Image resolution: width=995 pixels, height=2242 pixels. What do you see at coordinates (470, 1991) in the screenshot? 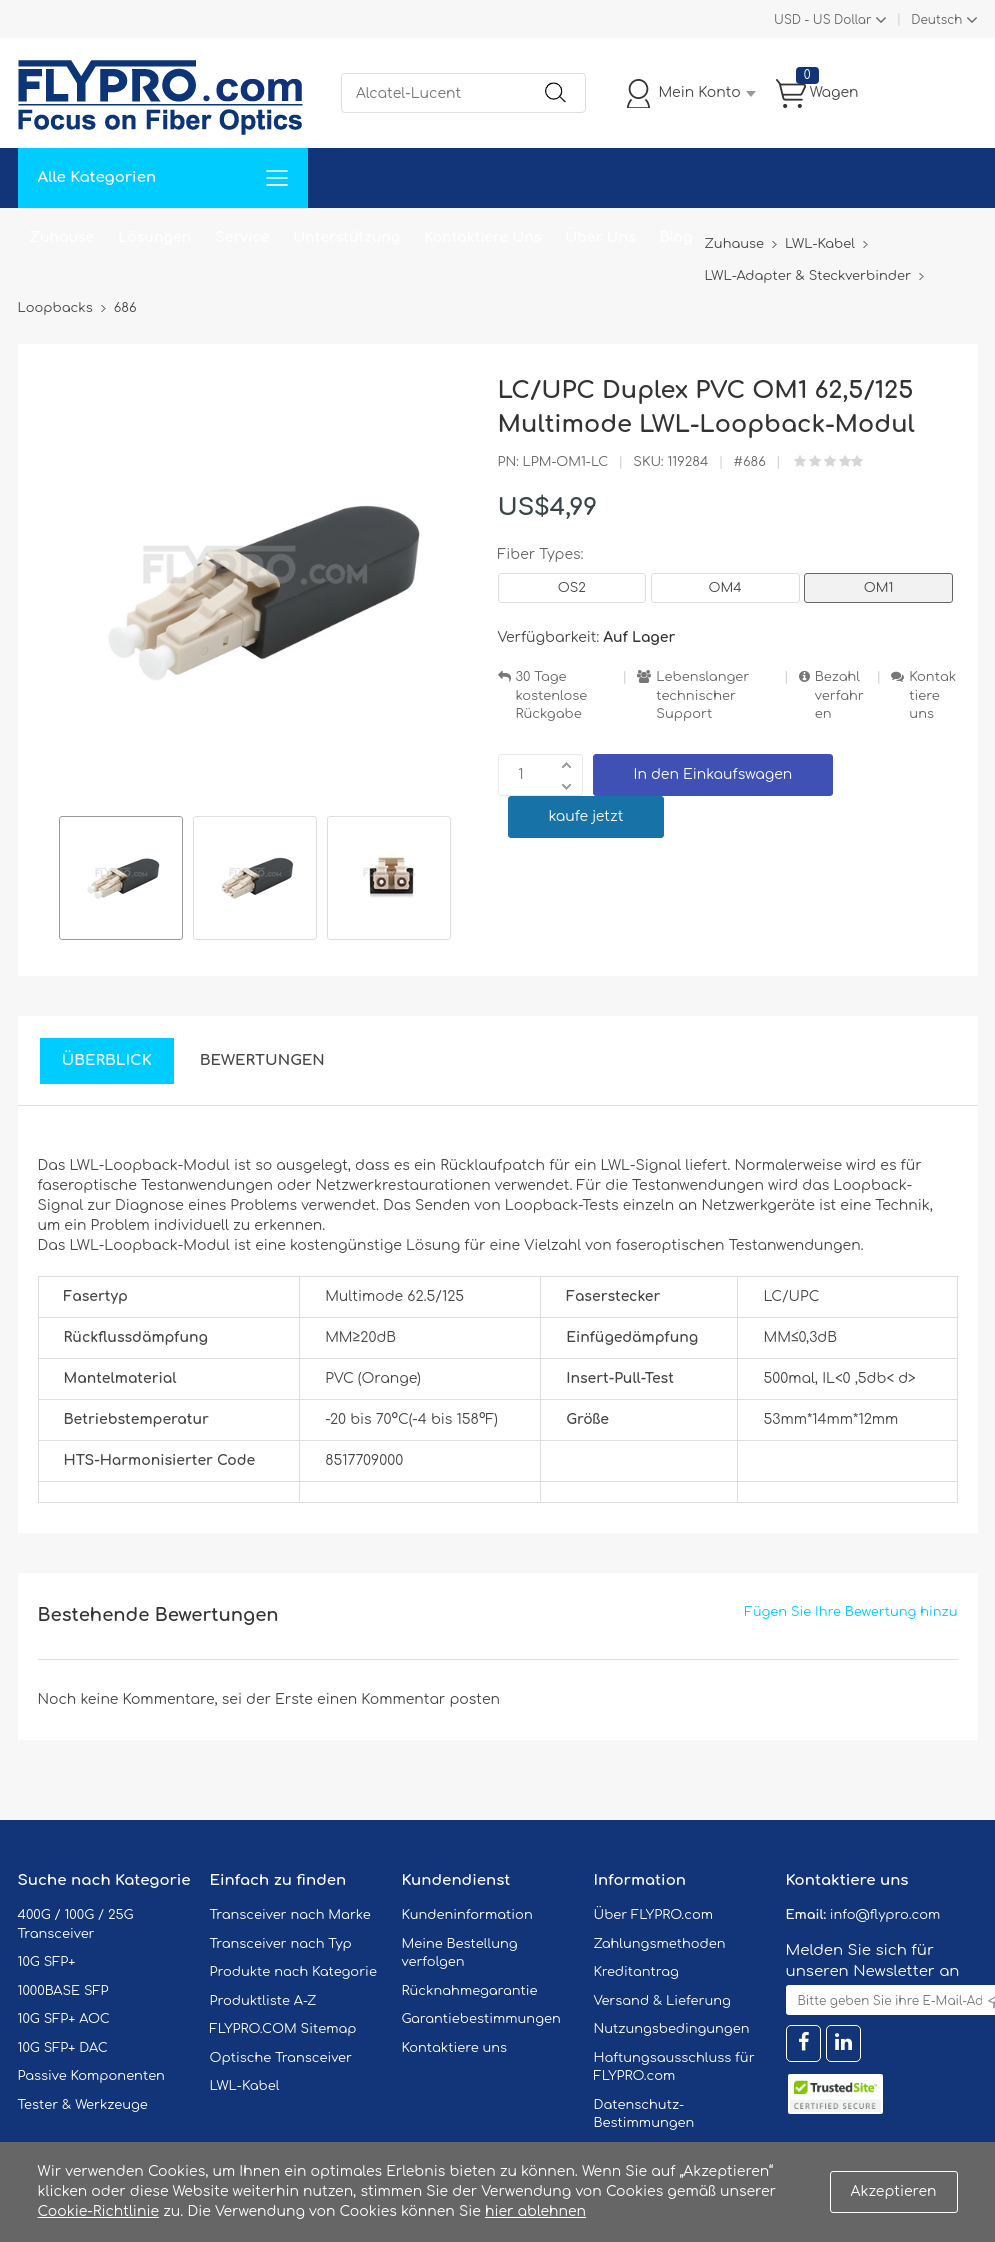
I see `Rücknahmegarantie` at bounding box center [470, 1991].